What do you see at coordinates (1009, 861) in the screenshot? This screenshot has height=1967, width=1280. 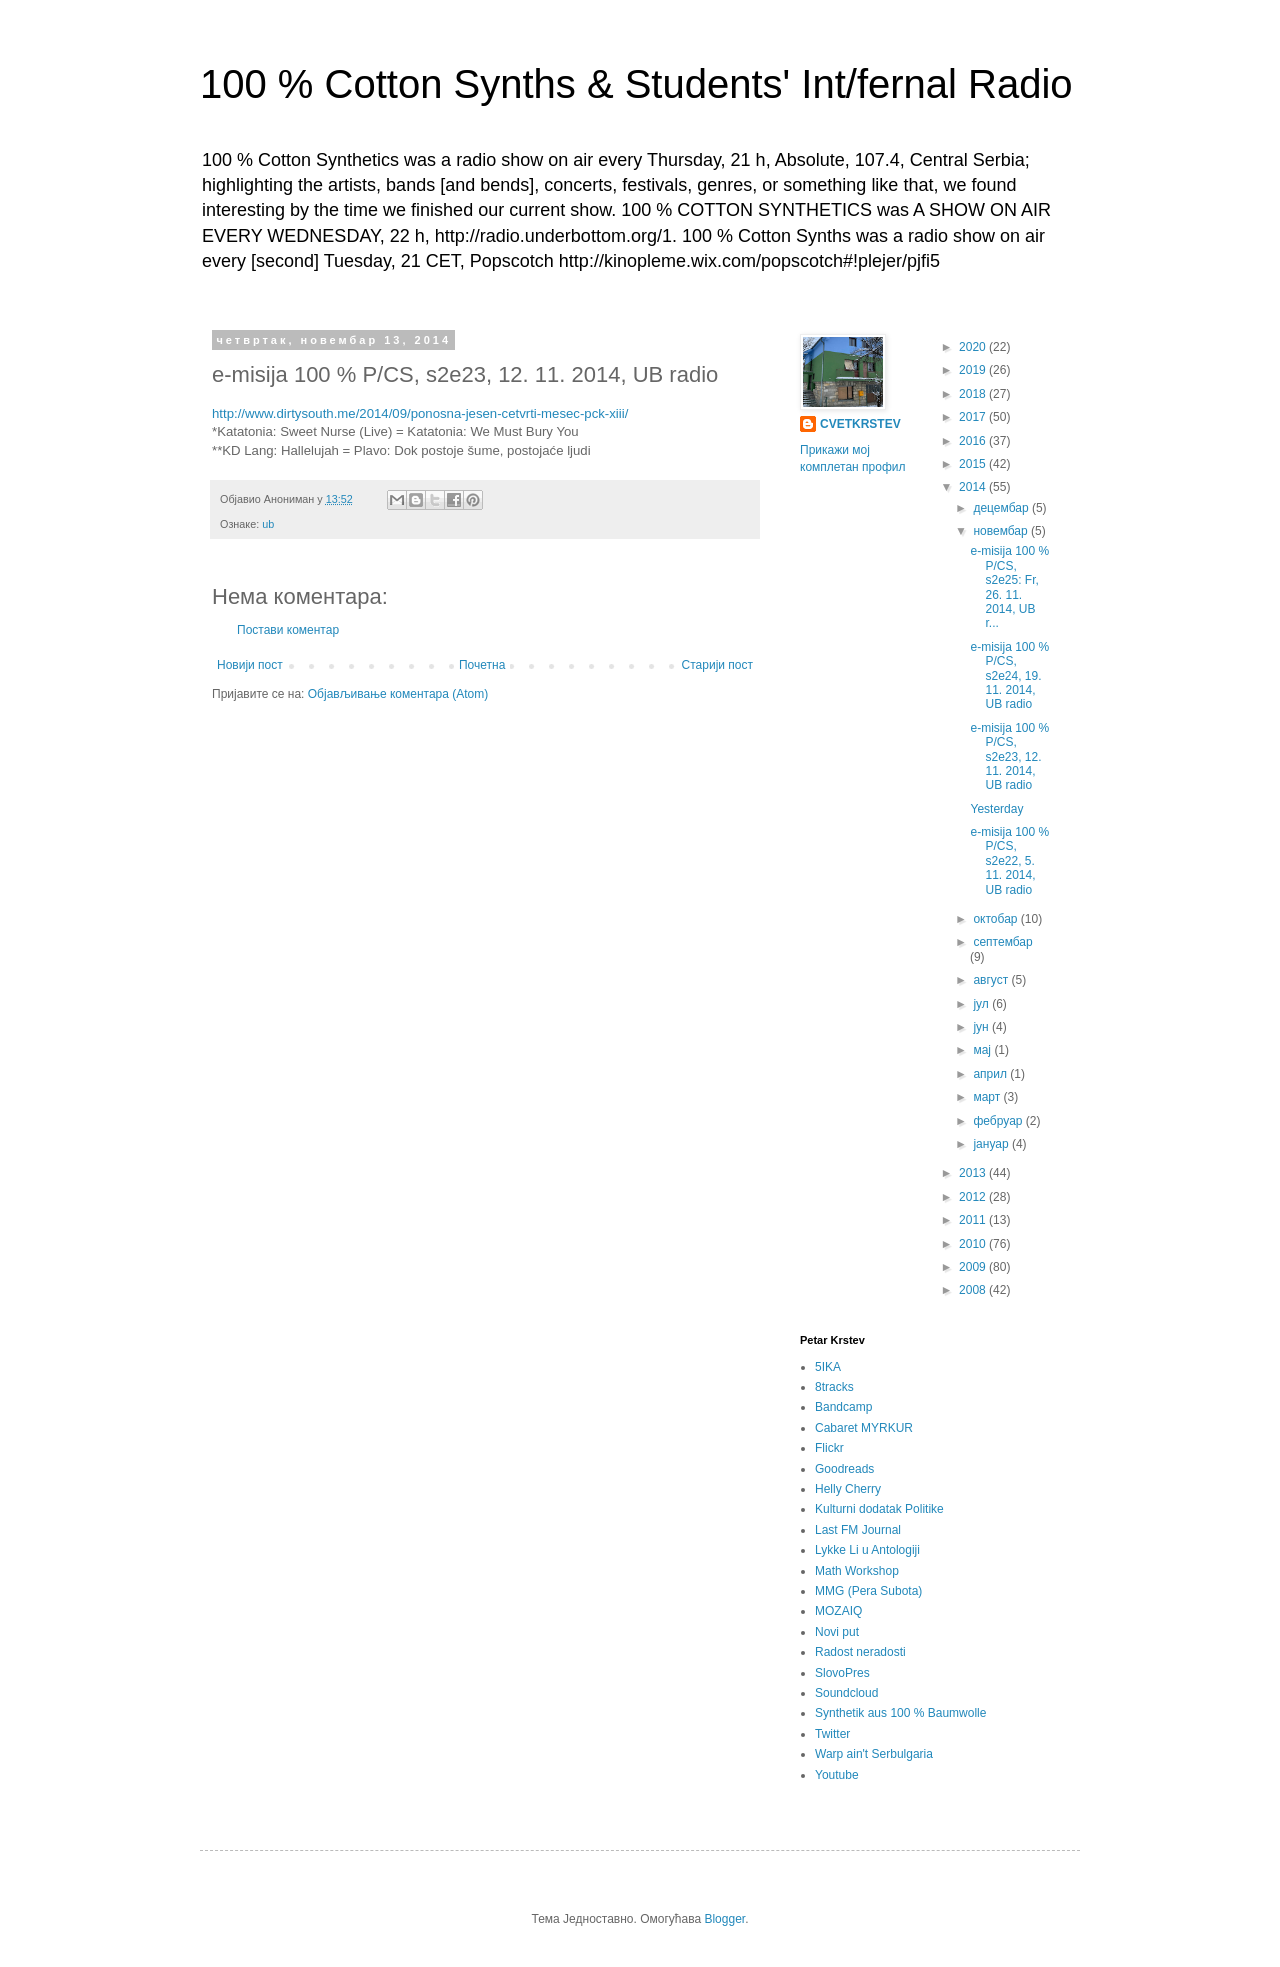 I see `e-misija 100 % P/CS, s2e22, 5. 11. 2014, UB radio` at bounding box center [1009, 861].